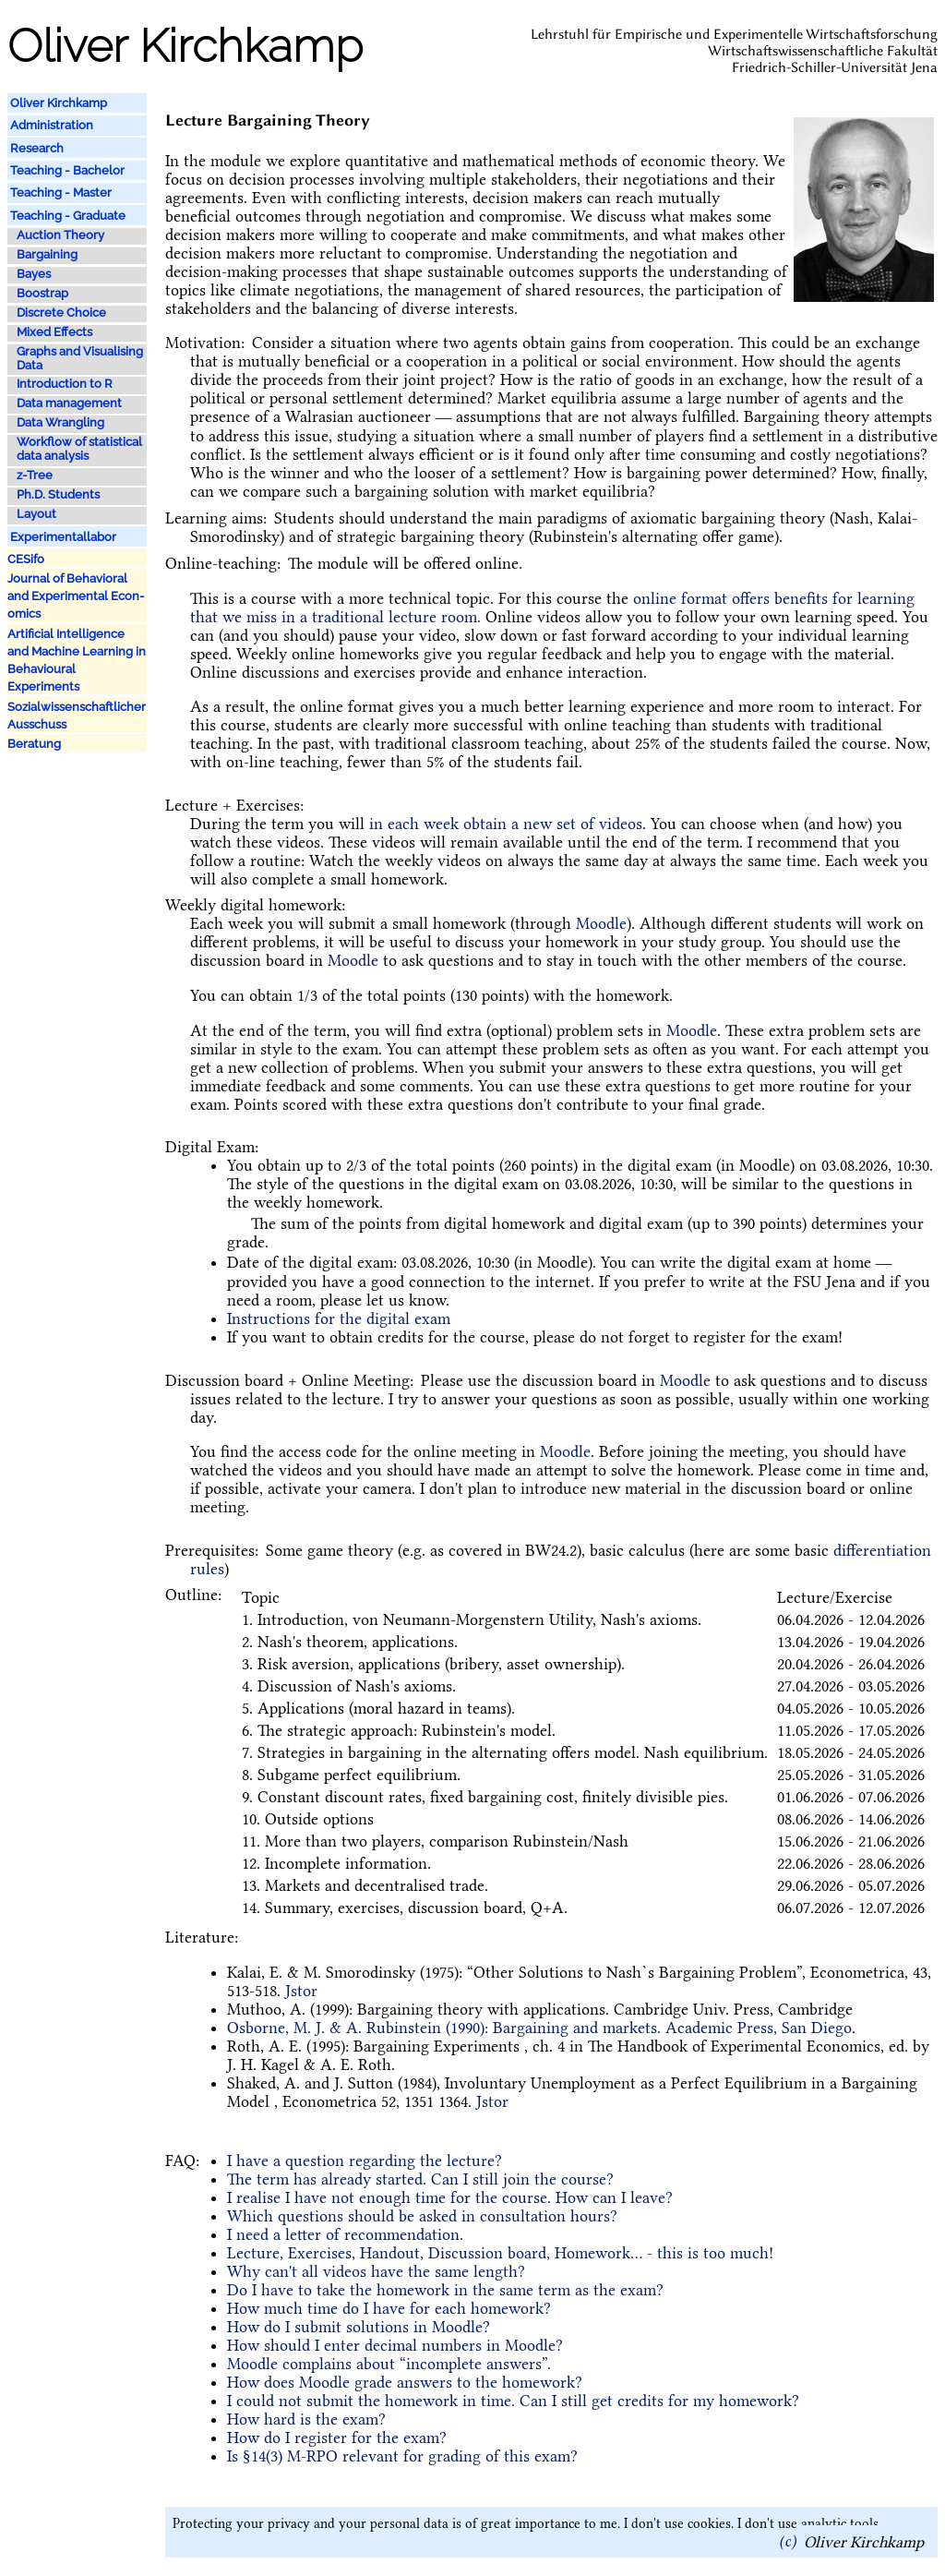  Describe the element at coordinates (601, 923) in the screenshot. I see `Moodle` at that location.